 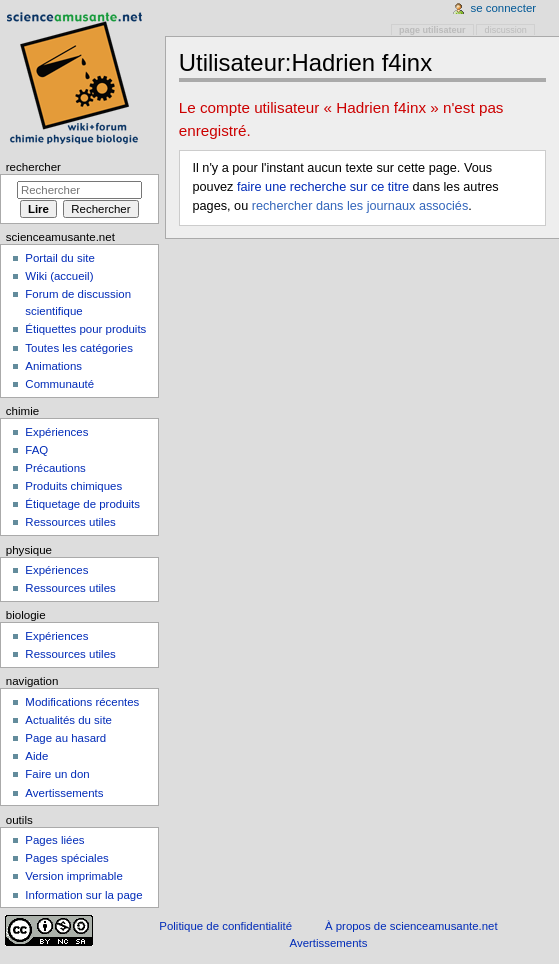 What do you see at coordinates (66, 858) in the screenshot?
I see `Pages spéciales` at bounding box center [66, 858].